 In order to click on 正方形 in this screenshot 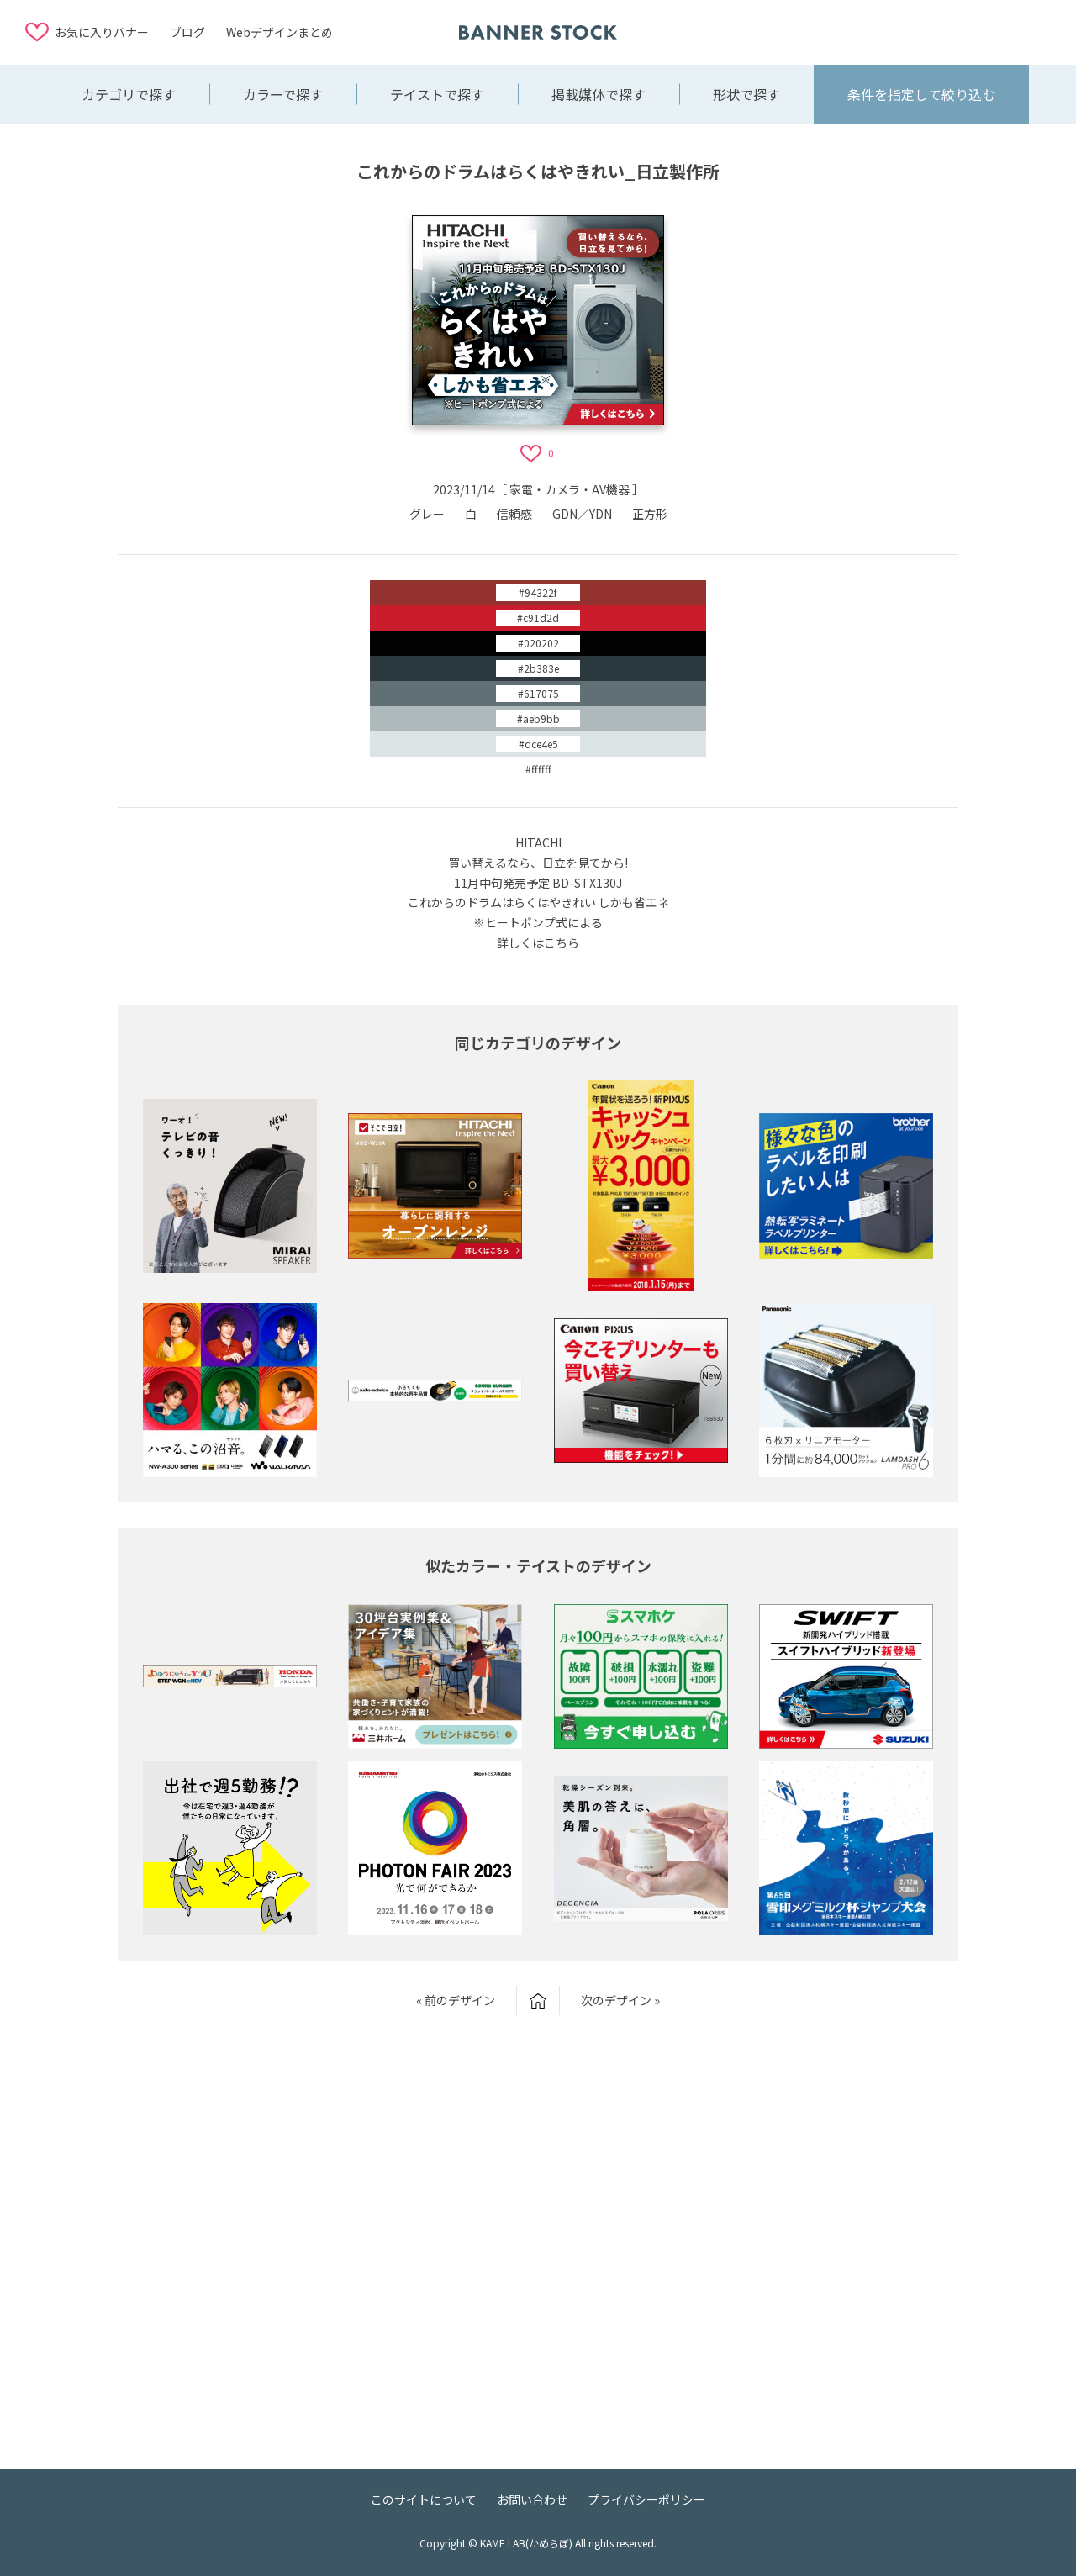, I will do `click(649, 513)`.